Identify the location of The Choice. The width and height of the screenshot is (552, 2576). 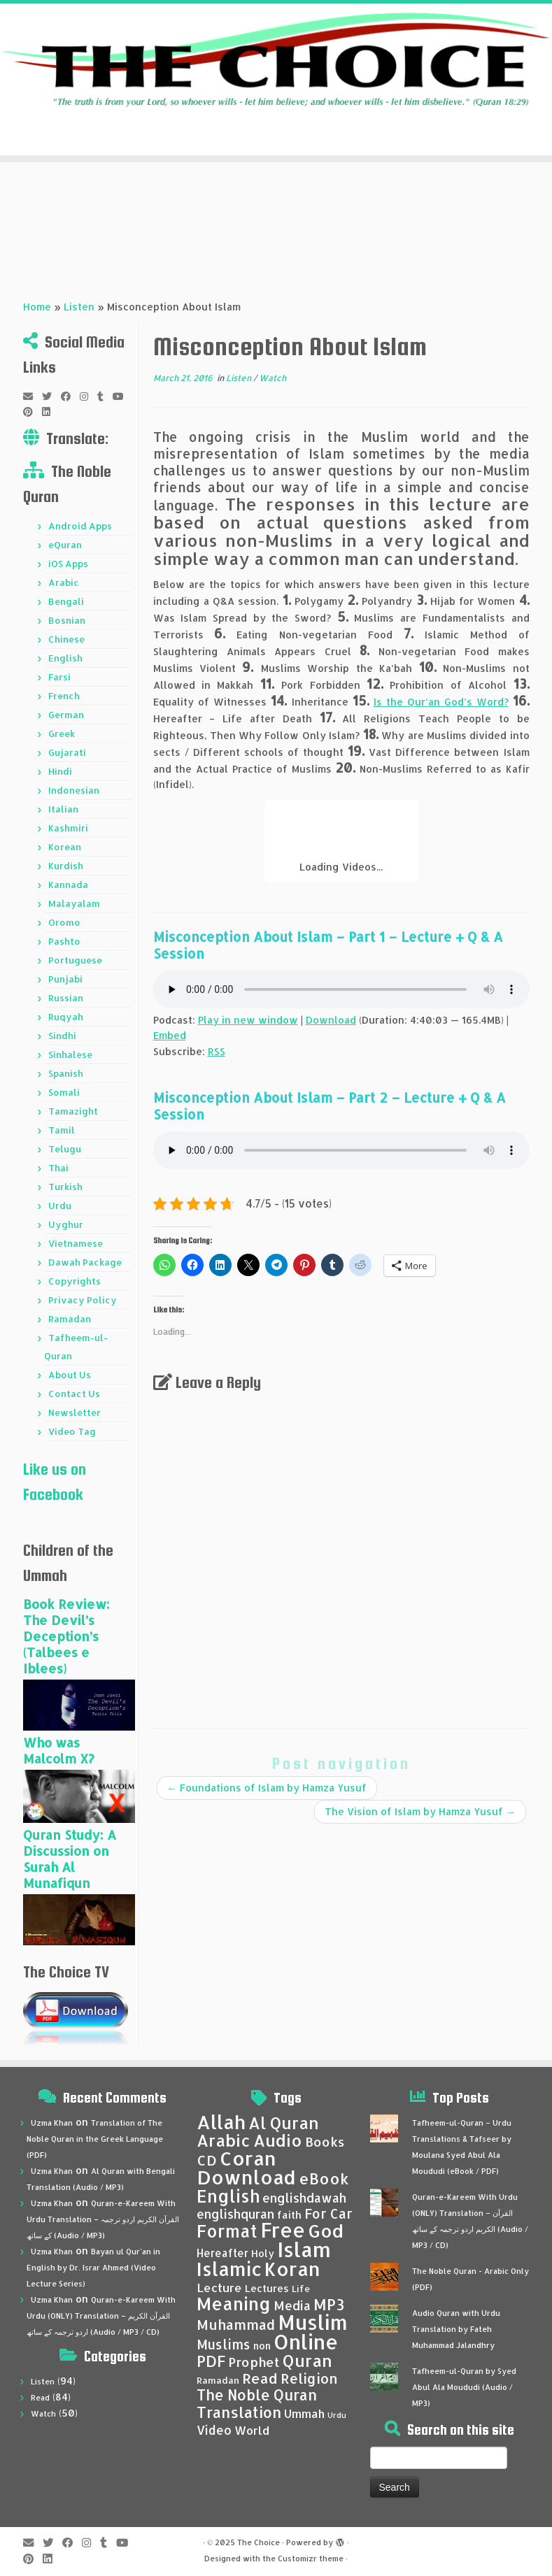
(258, 2542).